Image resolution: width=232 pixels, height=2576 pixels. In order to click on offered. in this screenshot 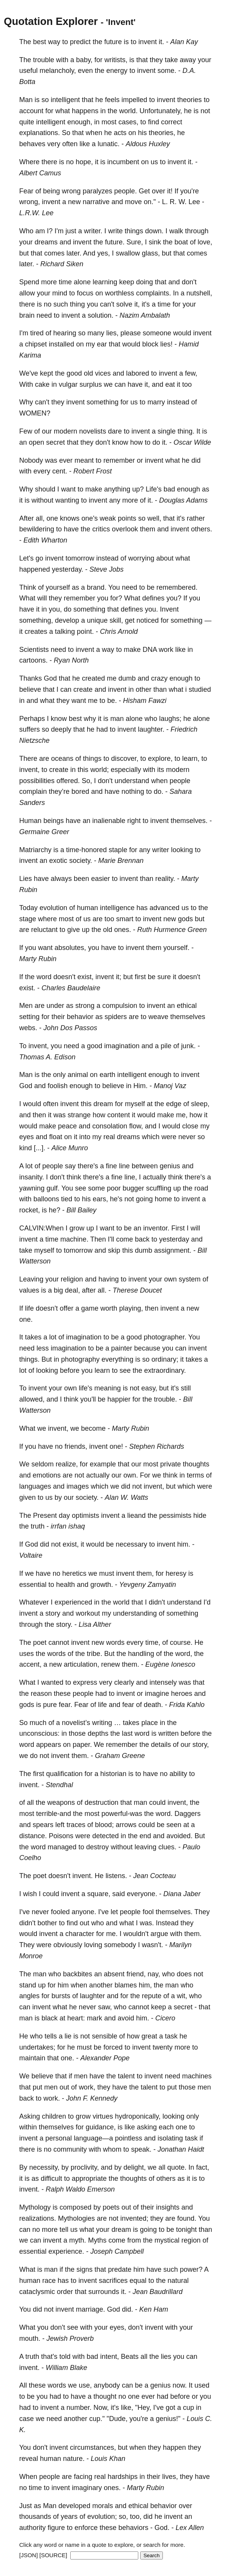, I will do `click(68, 781)`.